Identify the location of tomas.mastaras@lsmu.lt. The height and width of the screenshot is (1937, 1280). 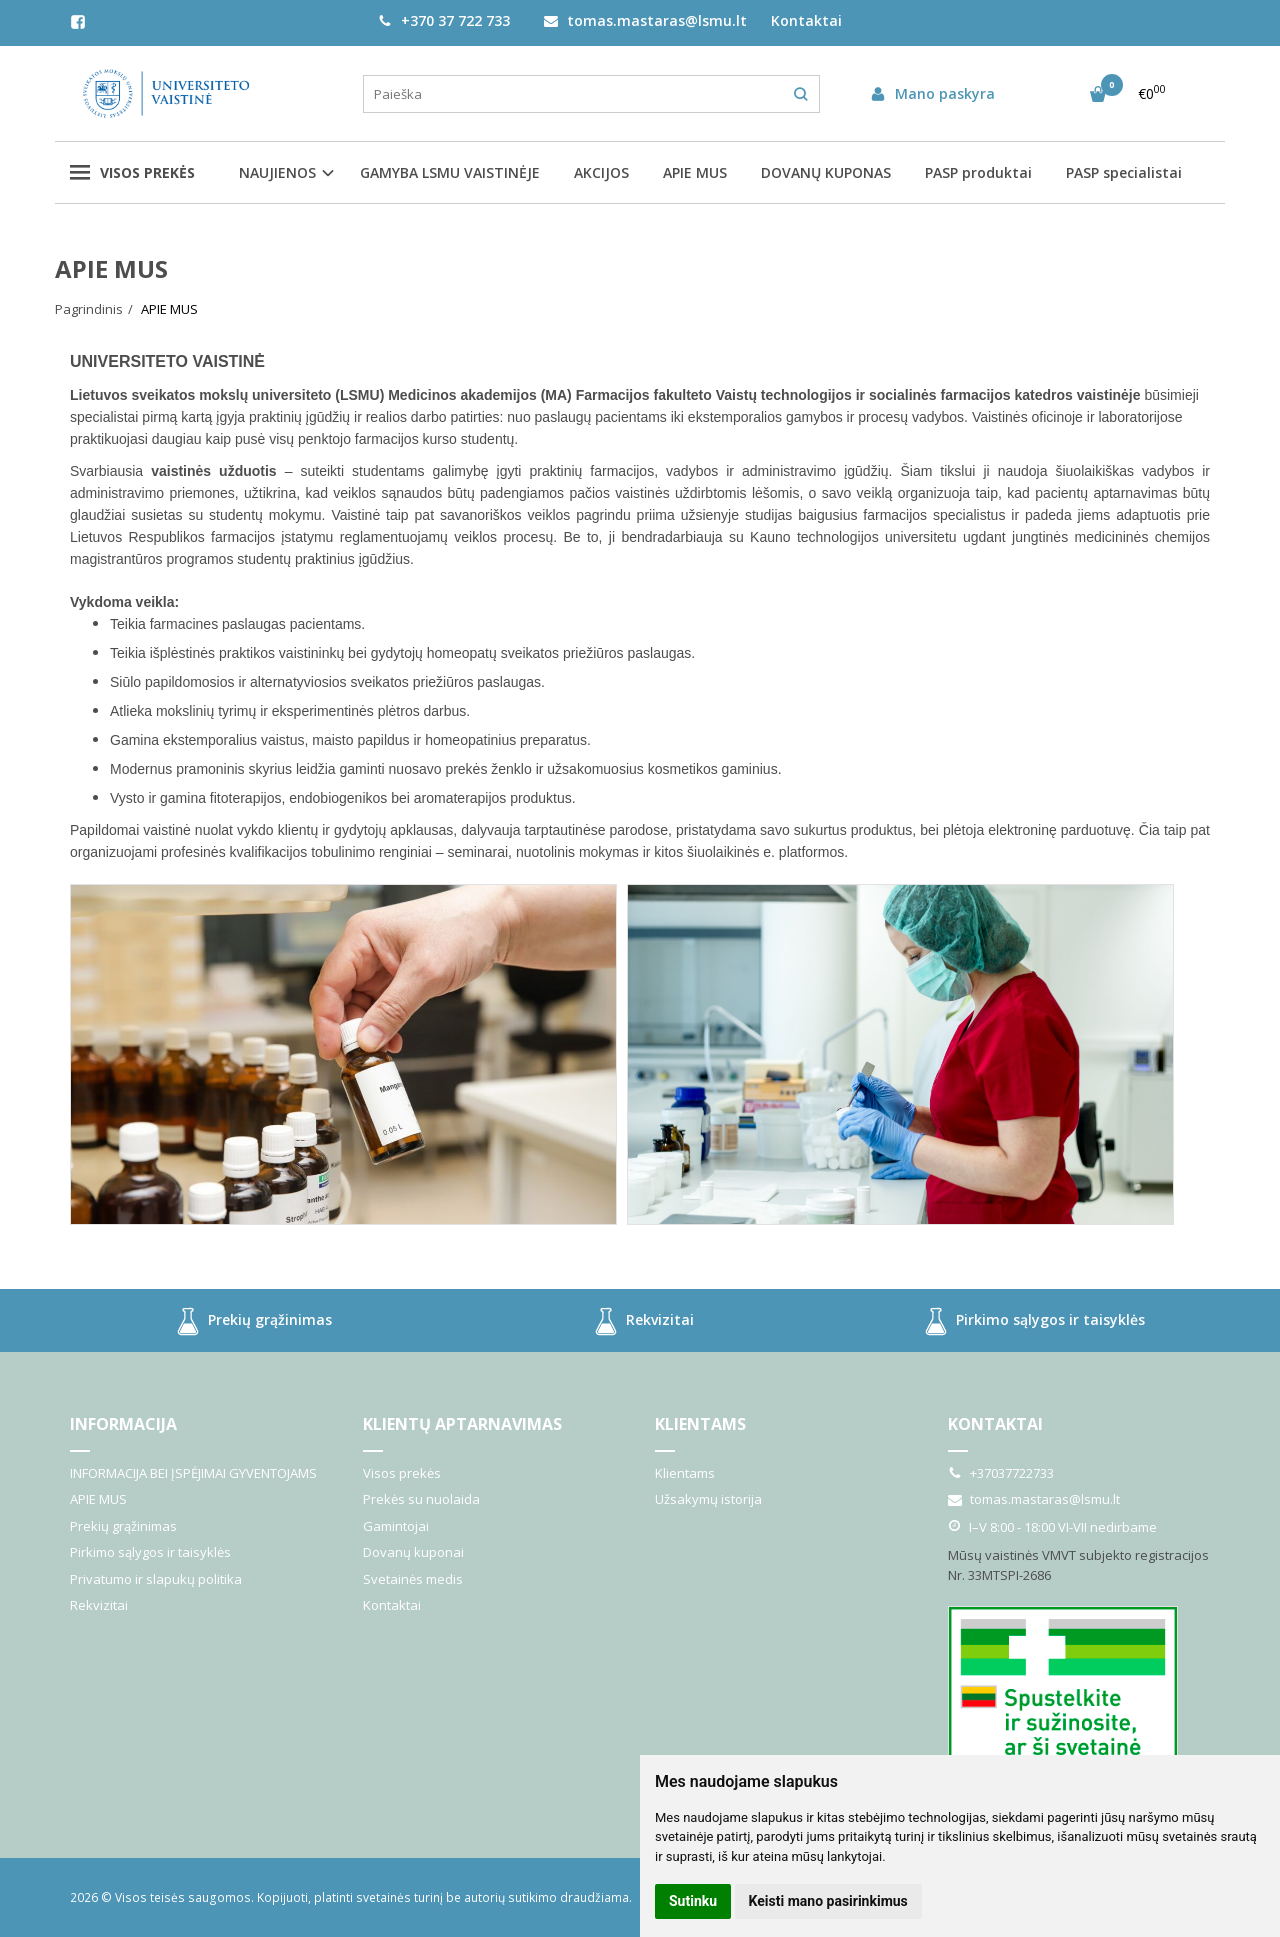
(645, 20).